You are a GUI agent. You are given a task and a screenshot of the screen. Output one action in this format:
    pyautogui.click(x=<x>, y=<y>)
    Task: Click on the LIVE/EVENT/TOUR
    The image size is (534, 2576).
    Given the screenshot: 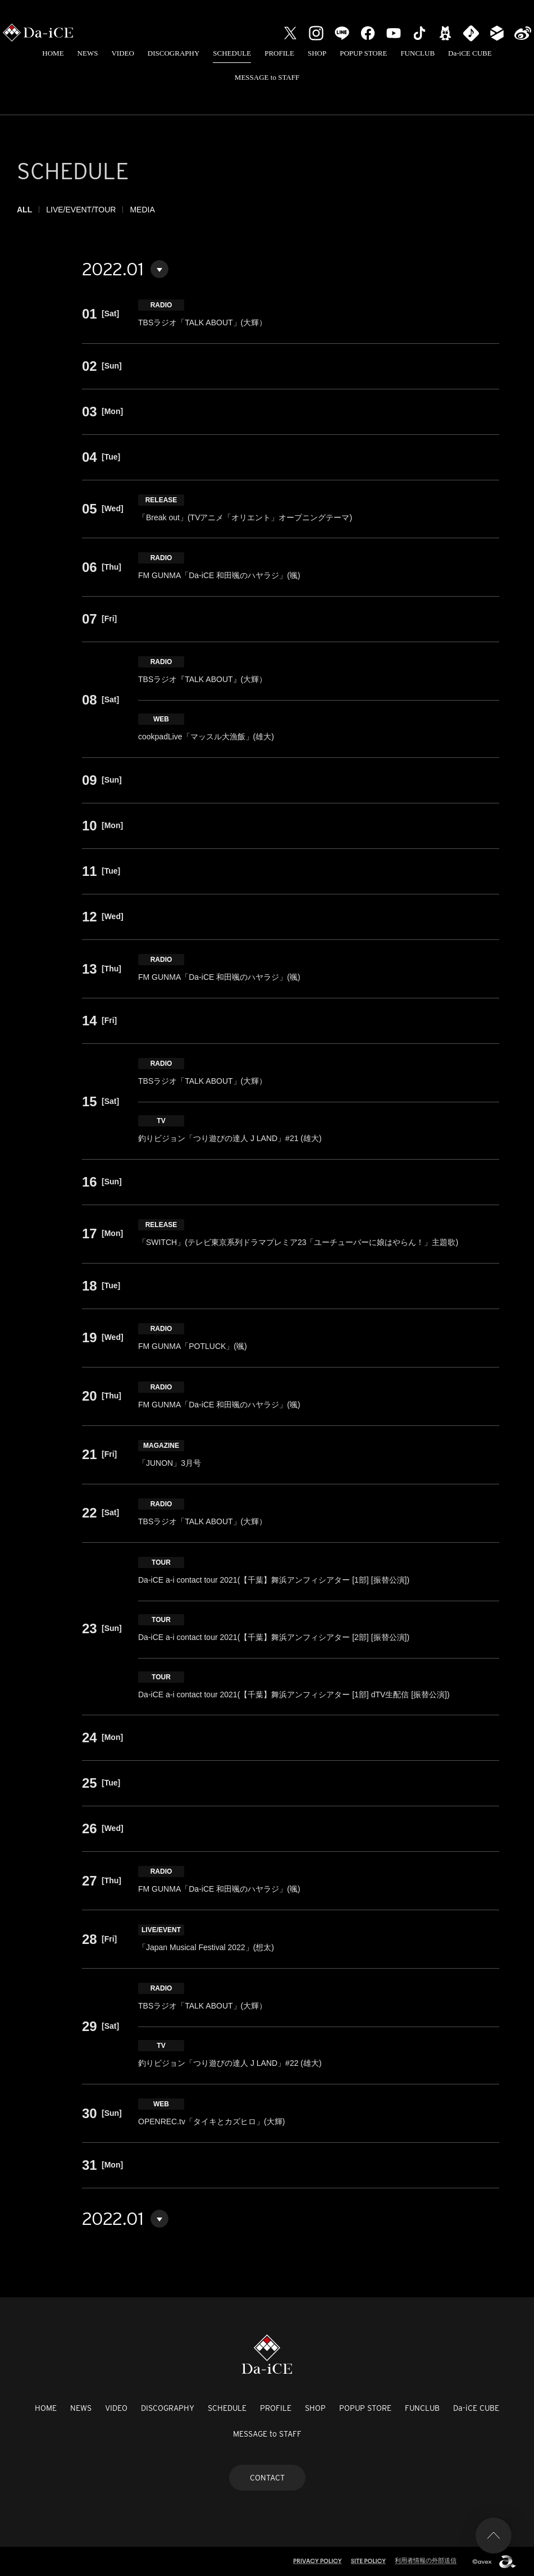 What is the action you would take?
    pyautogui.click(x=81, y=209)
    